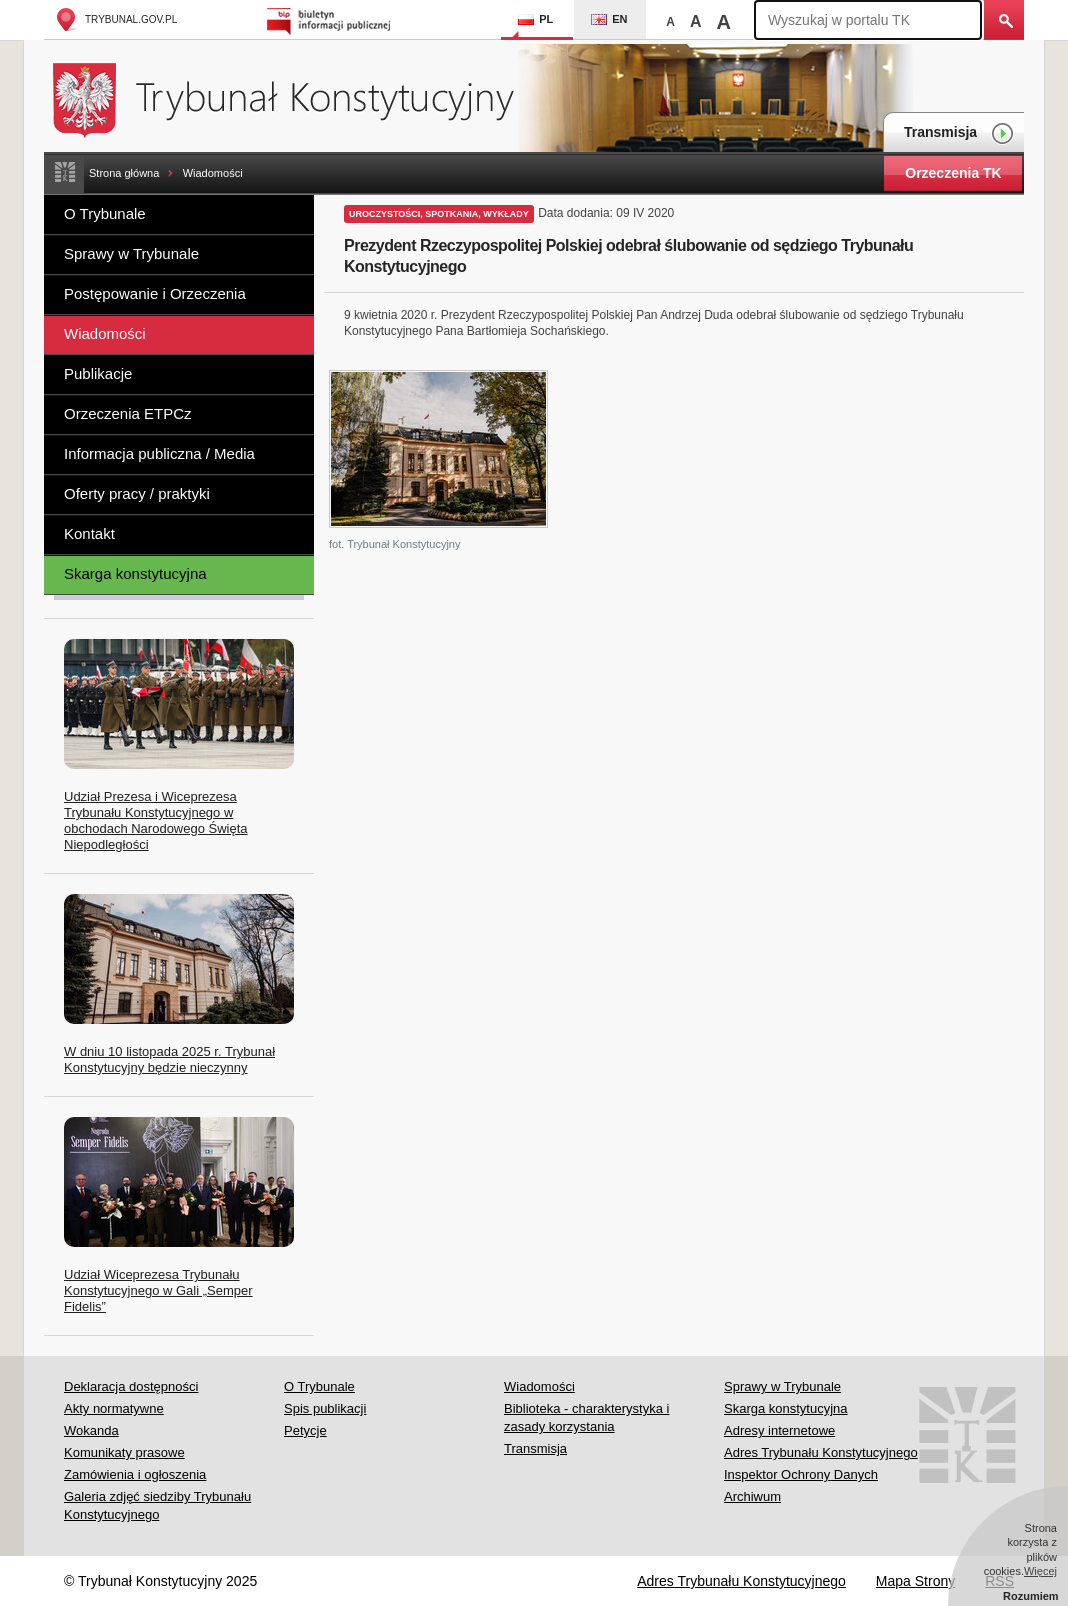  I want to click on Informacja publiczna / Media, so click(159, 453).